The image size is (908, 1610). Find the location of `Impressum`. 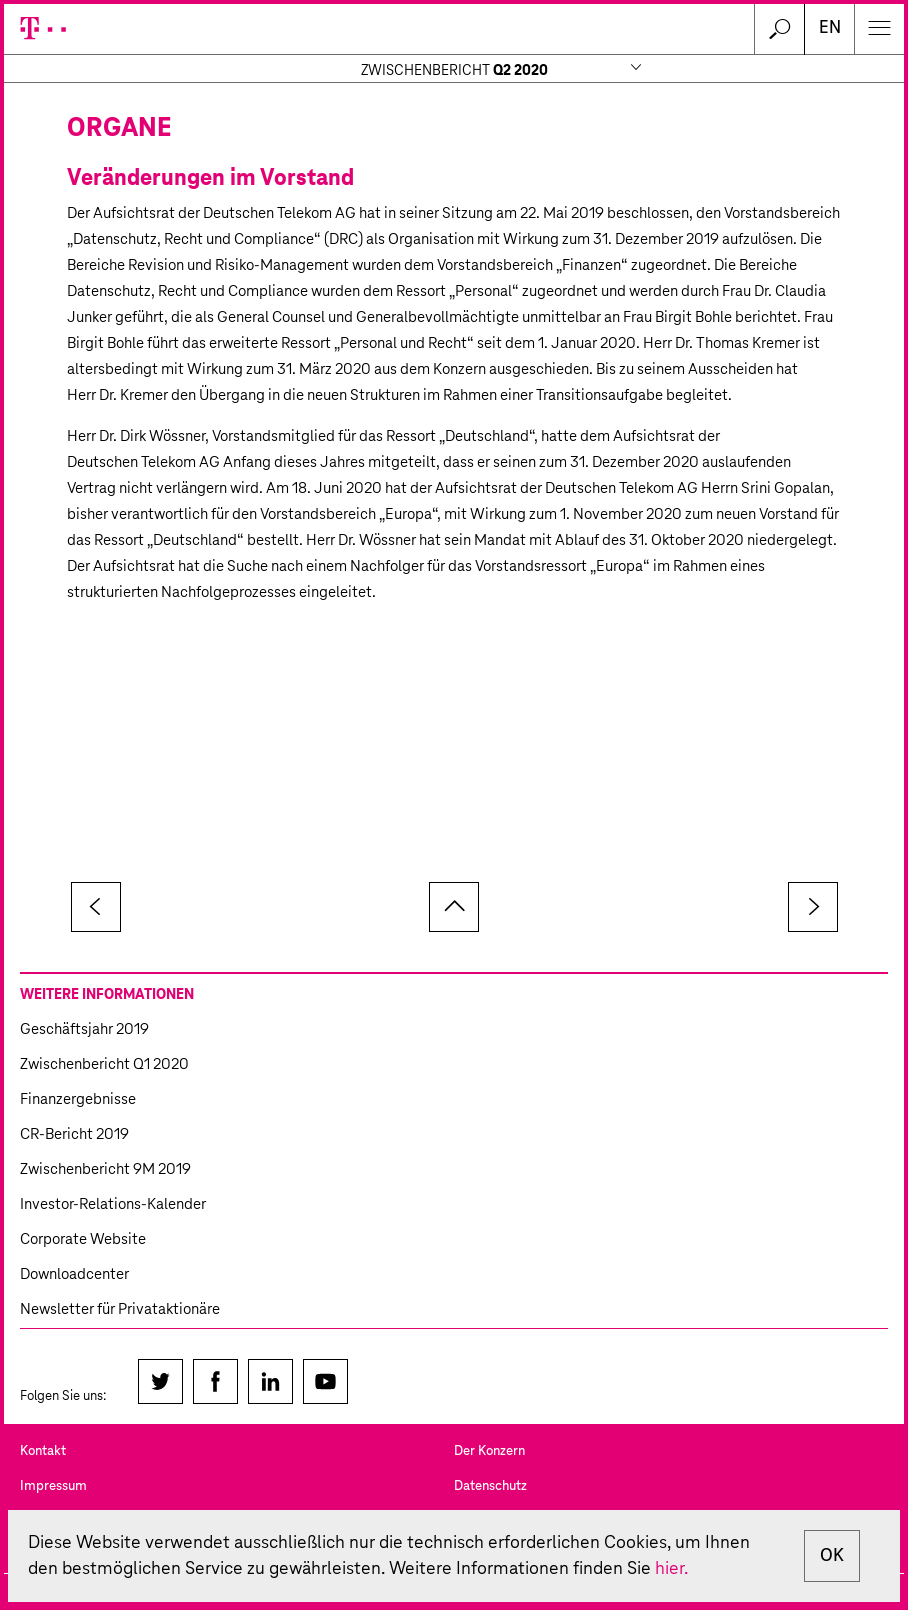

Impressum is located at coordinates (53, 1486).